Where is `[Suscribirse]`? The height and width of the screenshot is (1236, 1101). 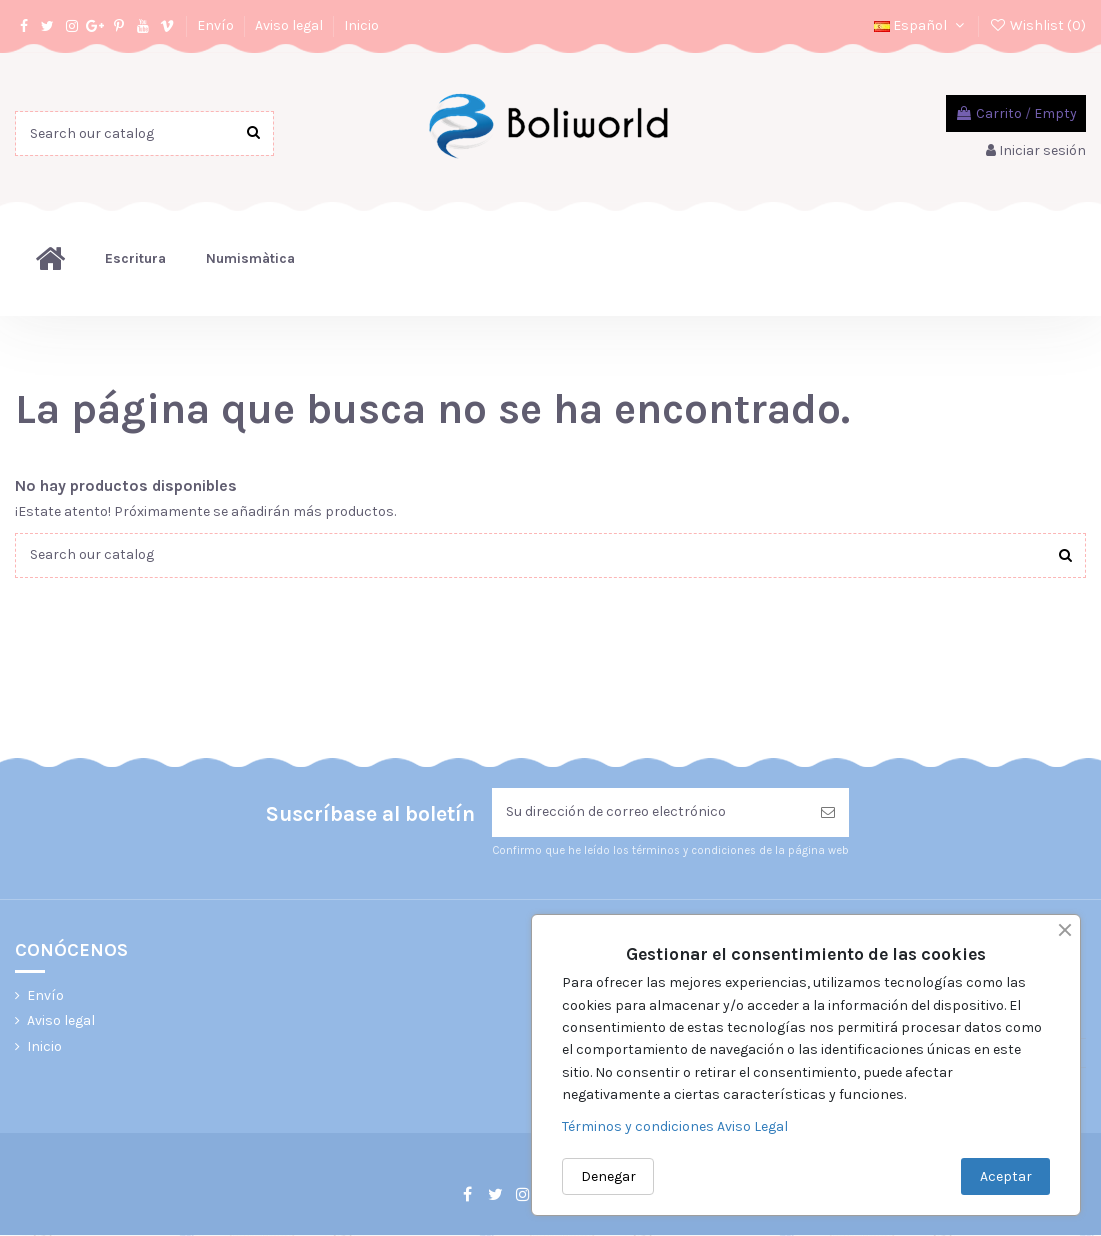
[Suscribirse] is located at coordinates (828, 813).